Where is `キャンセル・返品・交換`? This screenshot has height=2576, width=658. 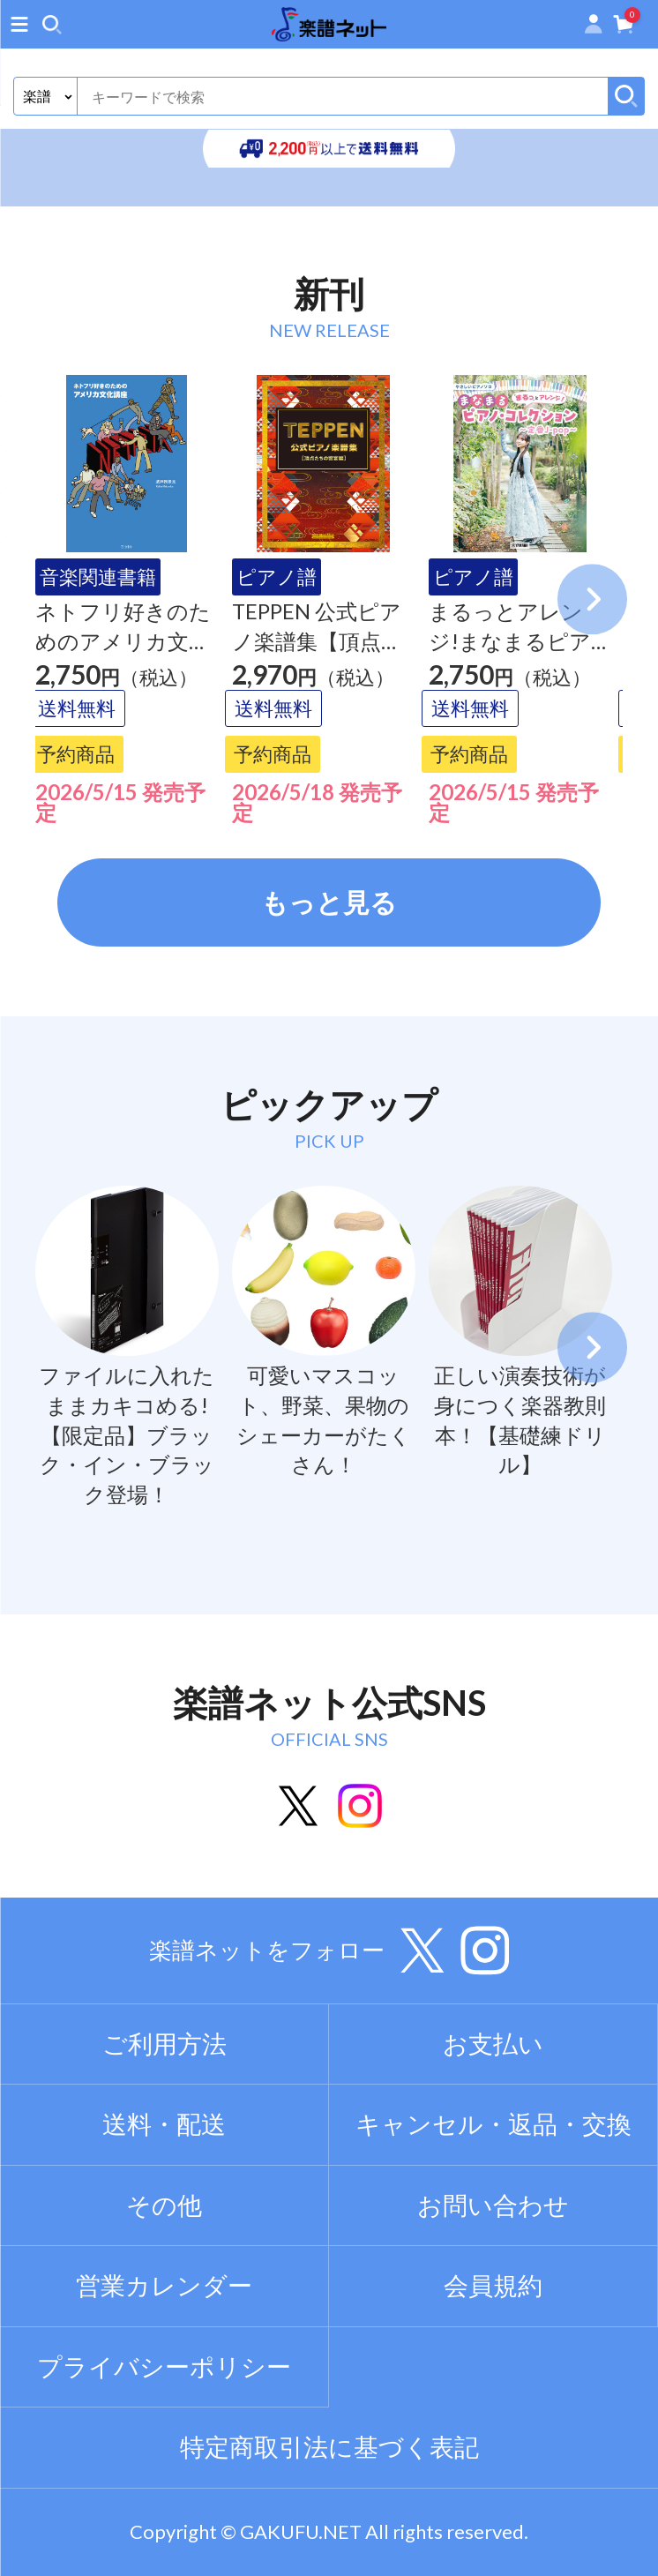
キャンセル・返品・交換 is located at coordinates (493, 2123).